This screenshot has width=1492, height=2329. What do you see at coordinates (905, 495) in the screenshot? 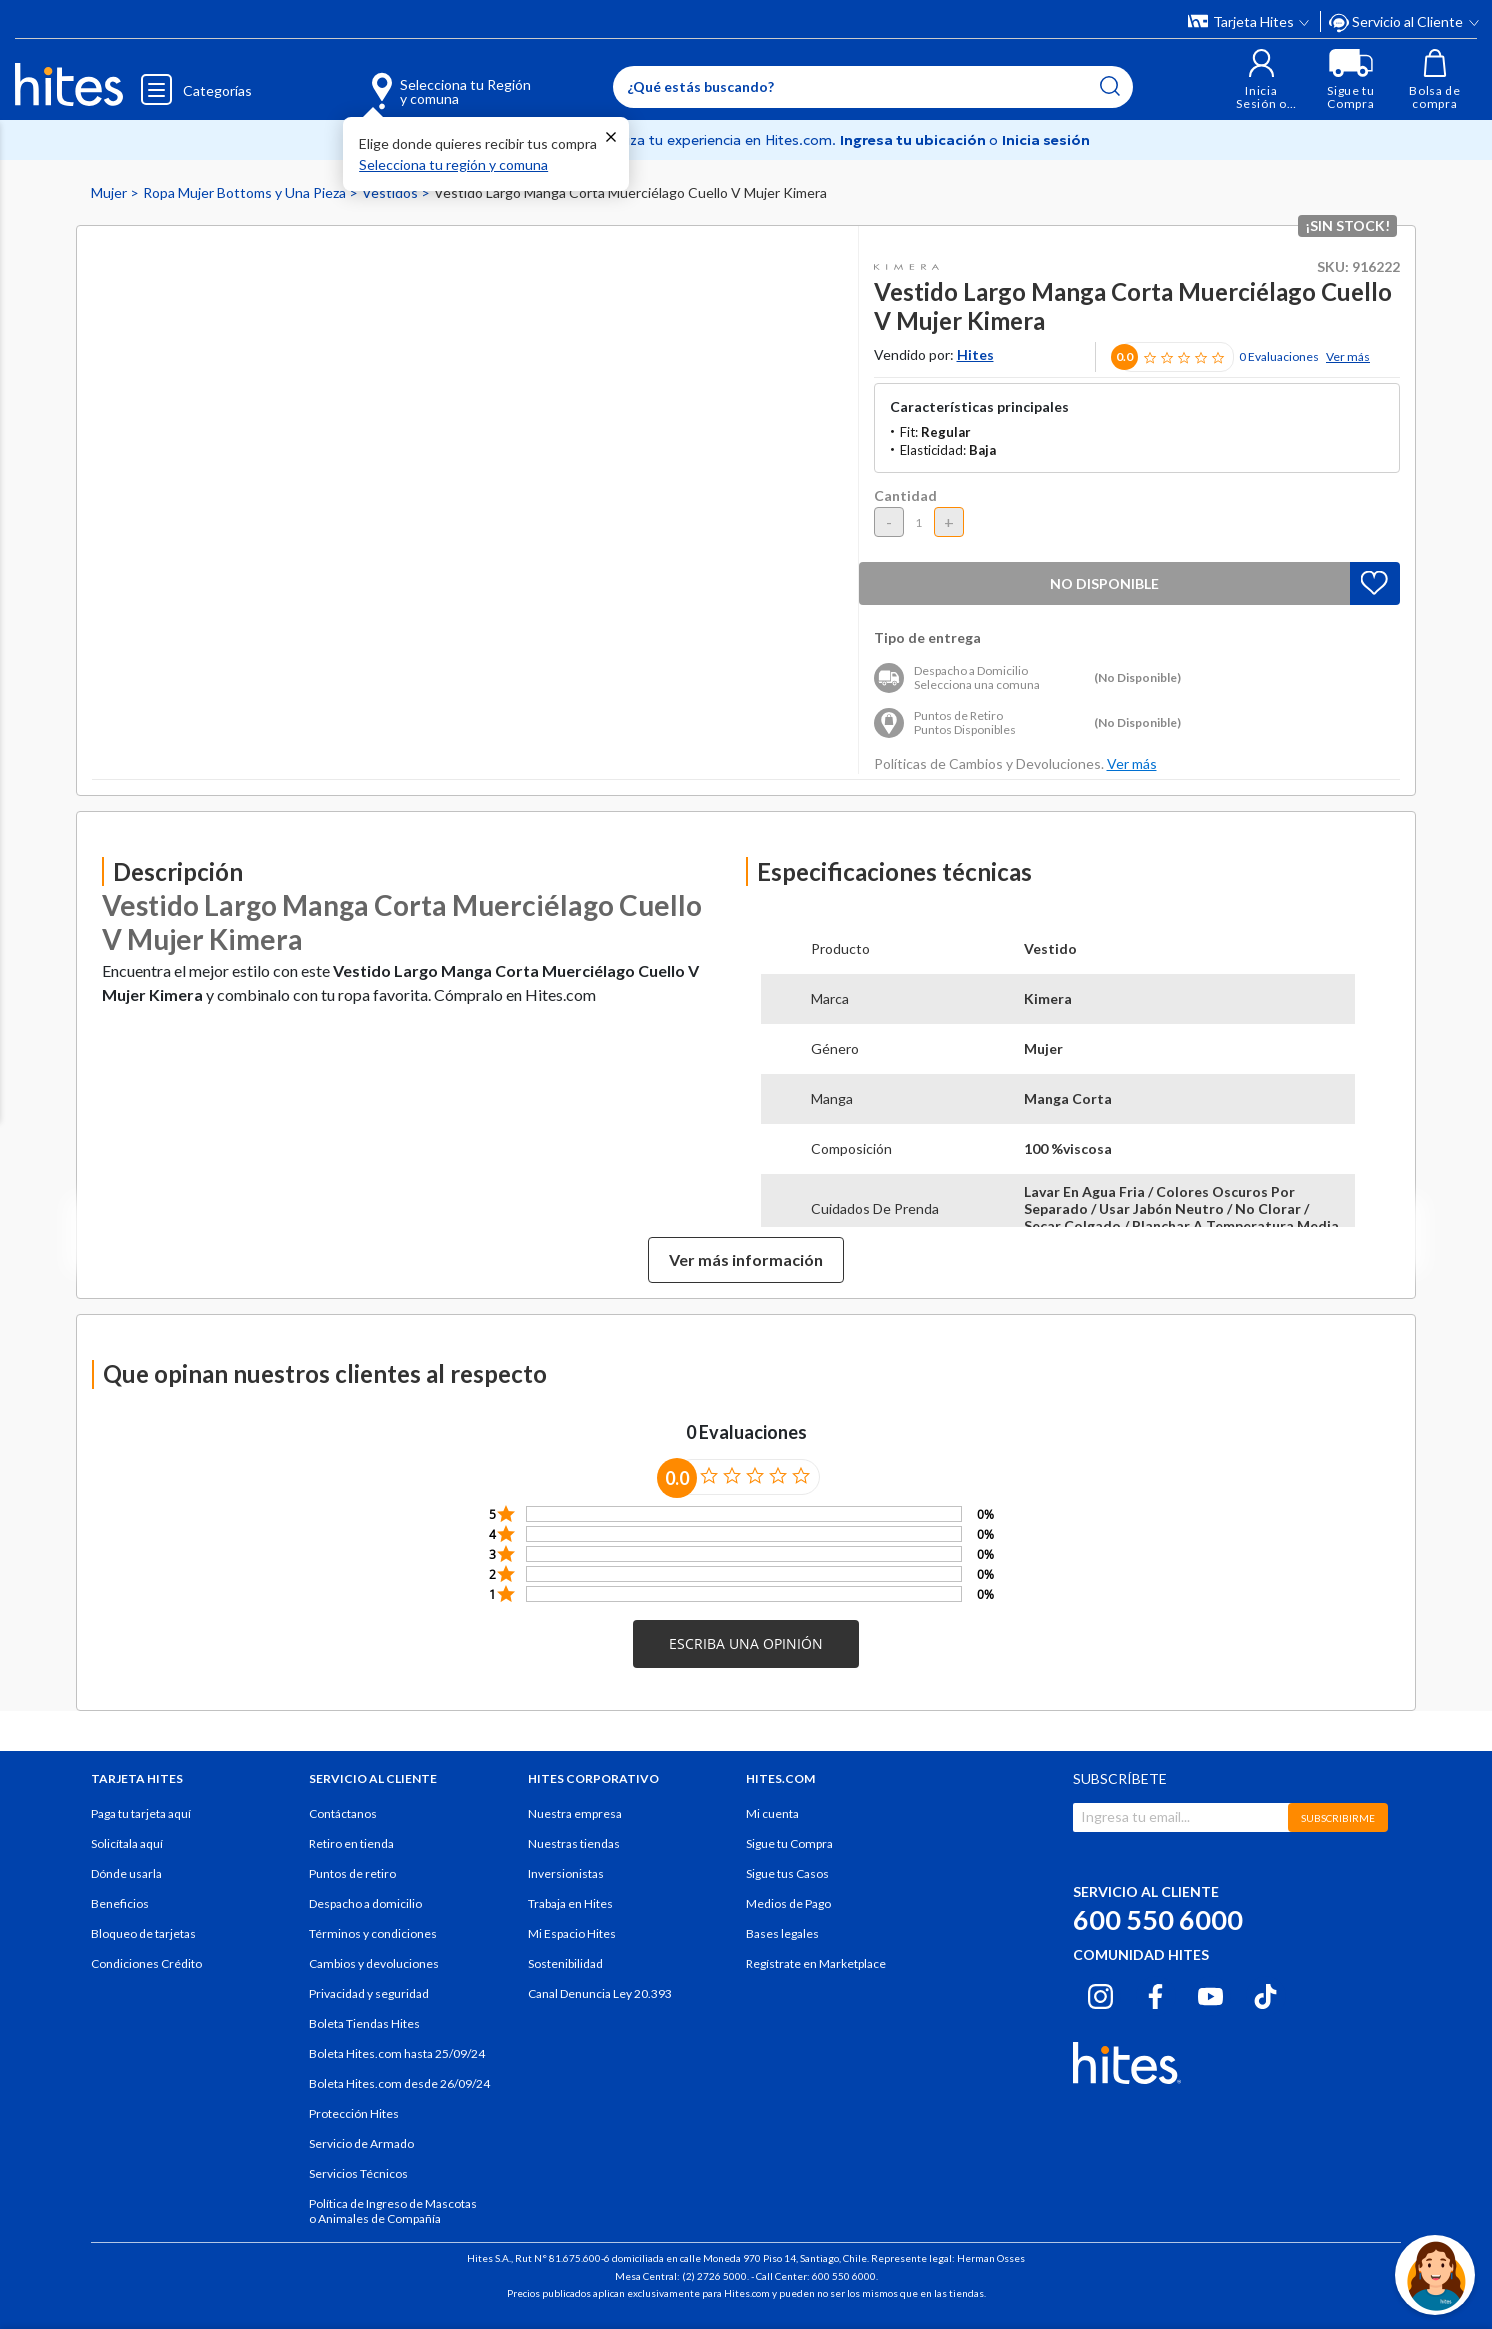
I see `Cantidad` at bounding box center [905, 495].